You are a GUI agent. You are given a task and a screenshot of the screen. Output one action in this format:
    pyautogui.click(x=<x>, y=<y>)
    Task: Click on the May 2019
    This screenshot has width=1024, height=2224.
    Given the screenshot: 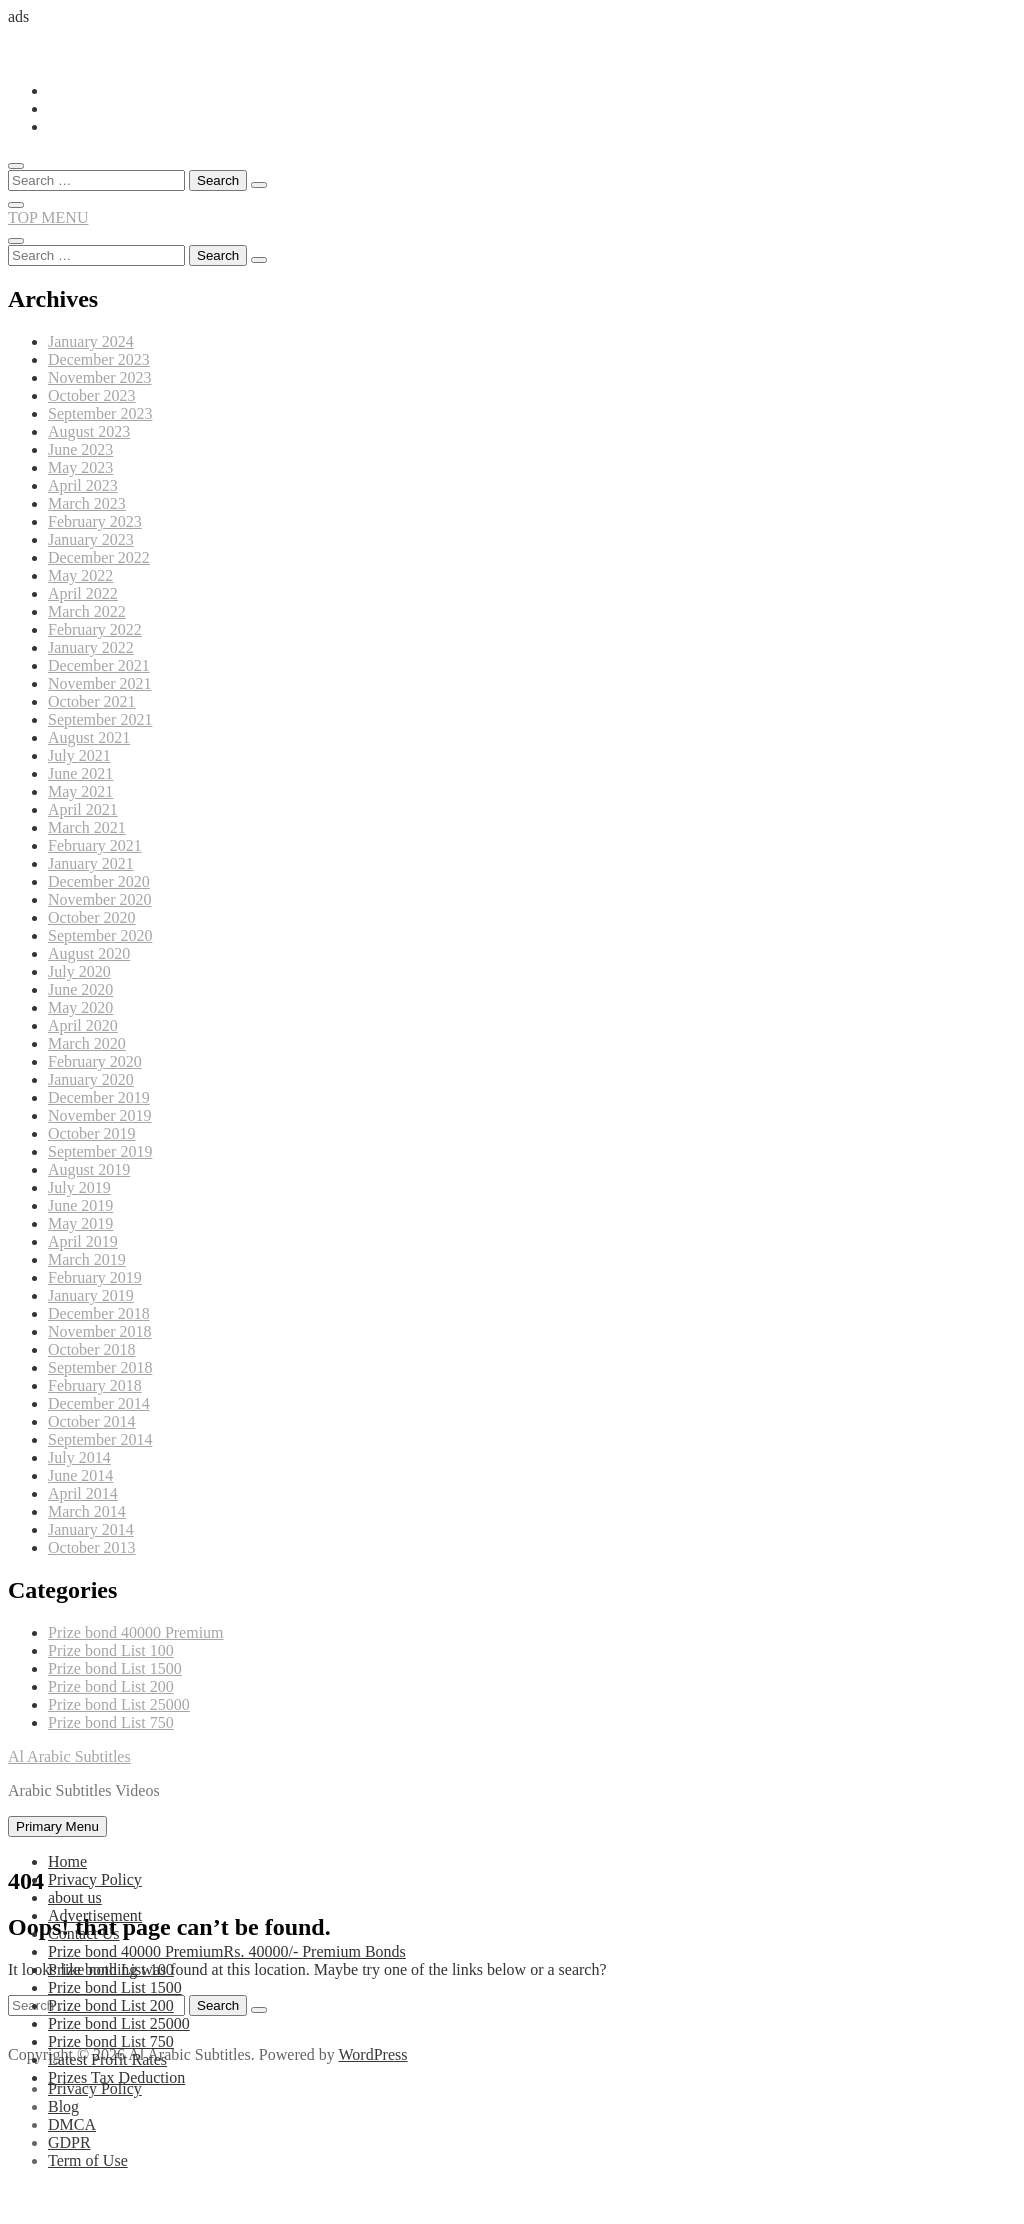 What is the action you would take?
    pyautogui.click(x=80, y=1223)
    